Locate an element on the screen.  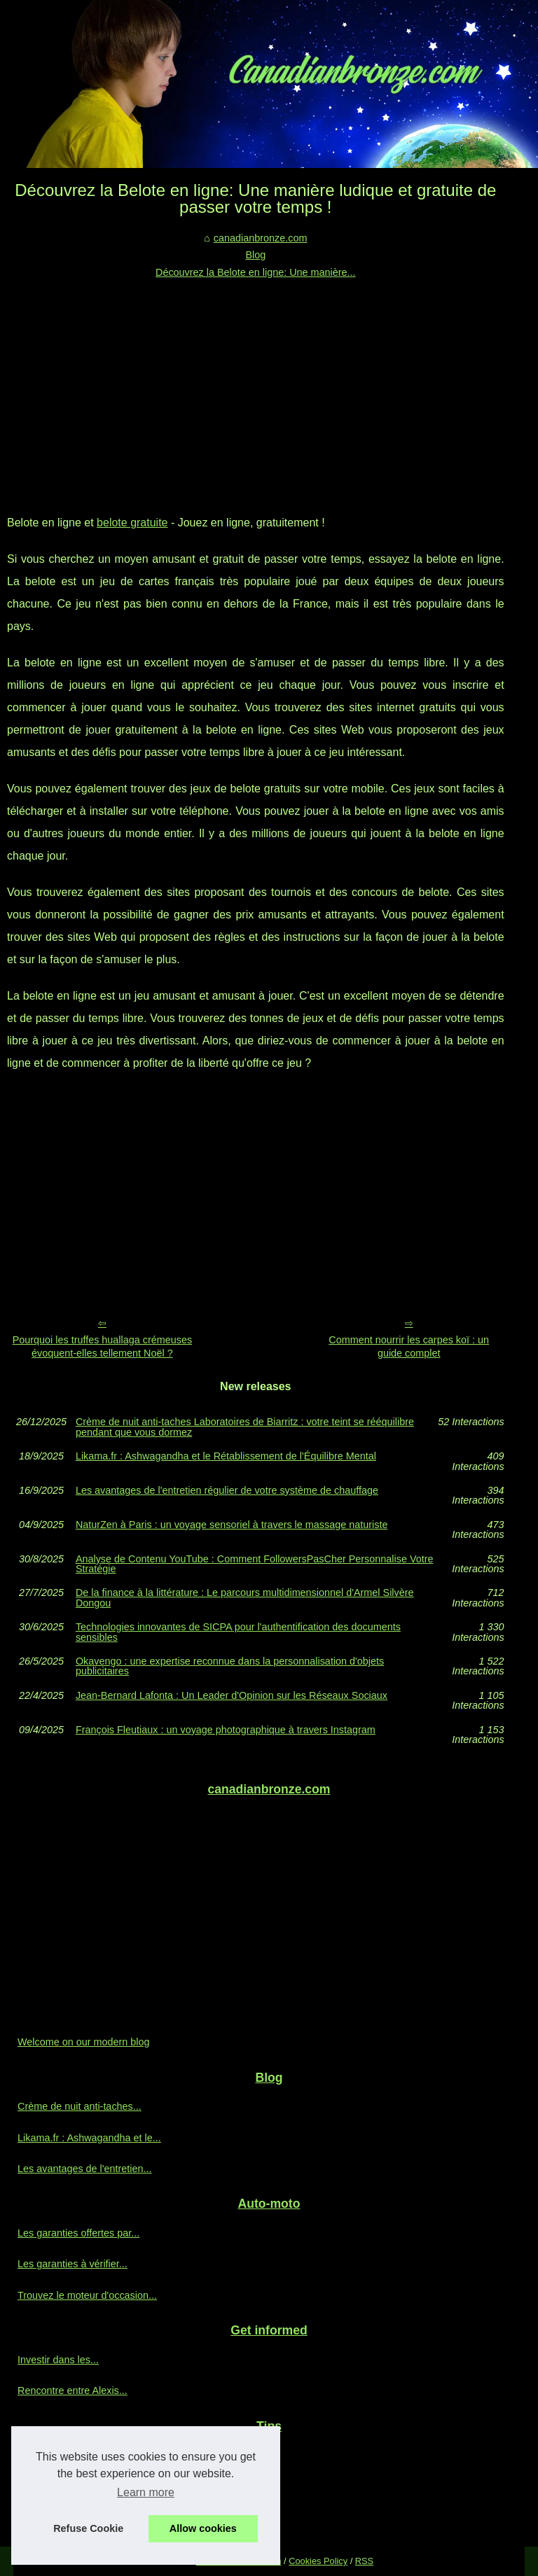
Okavengo : une expertise reconnue dans la personnalisation d'objets publicitaires is located at coordinates (230, 1666).